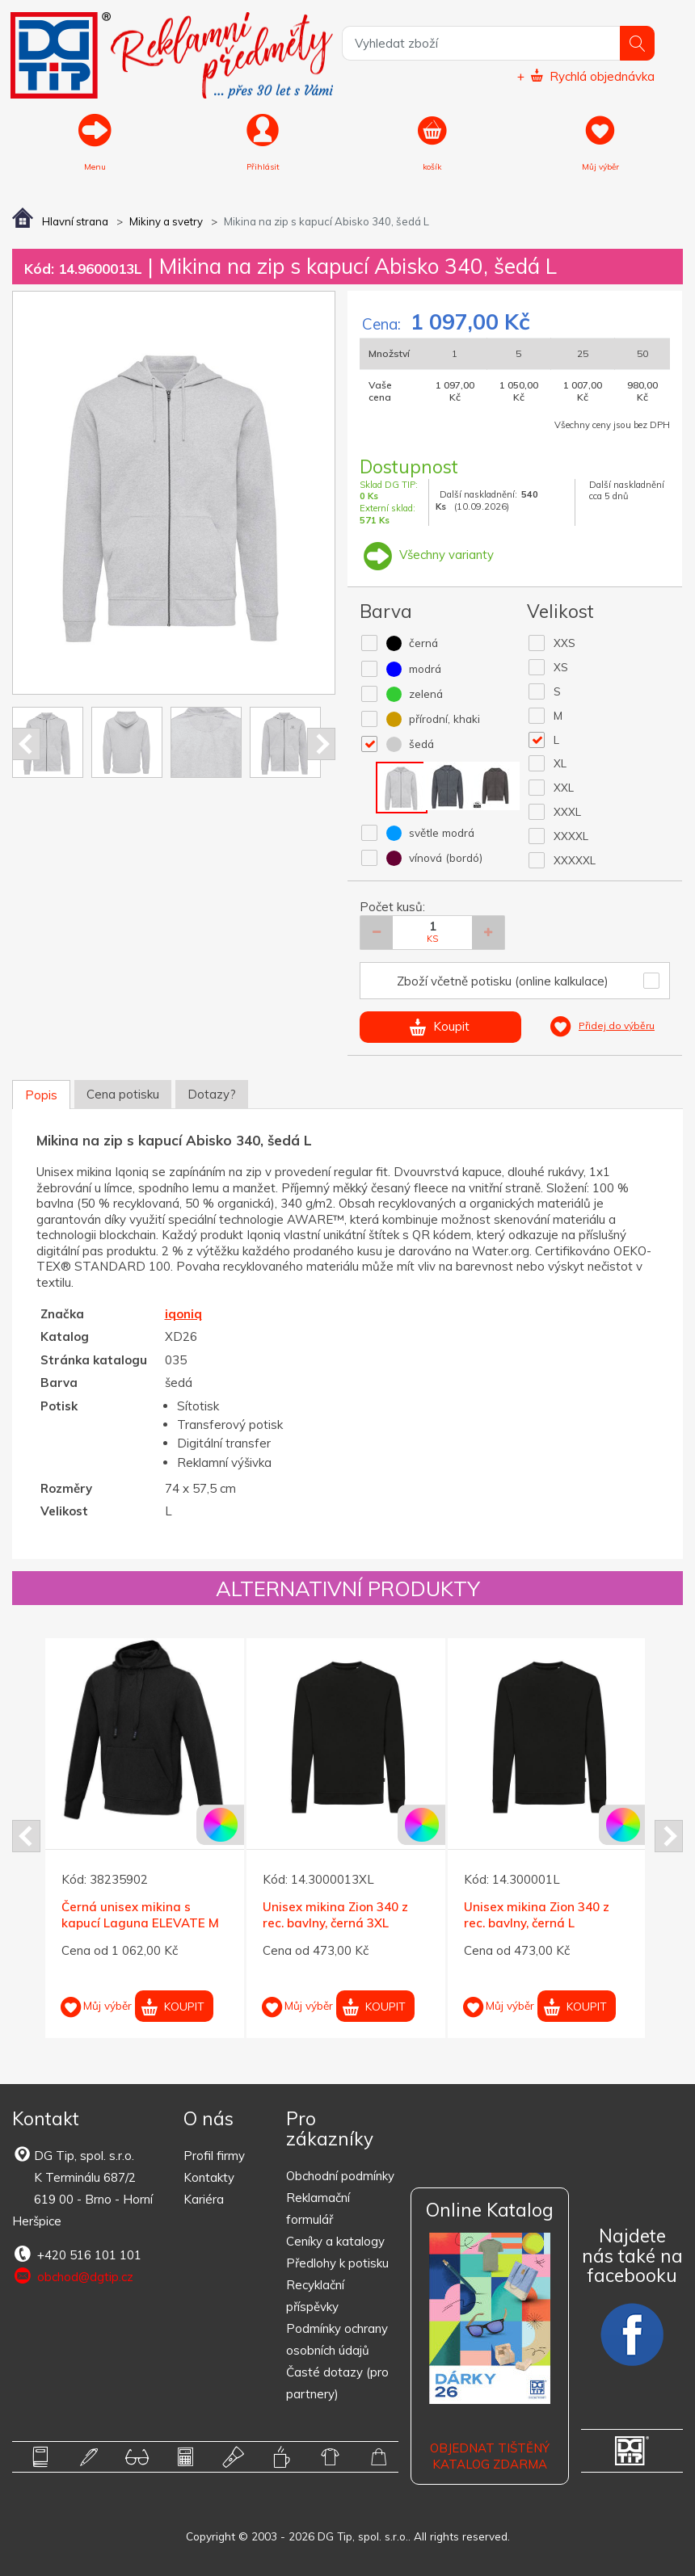 Image resolution: width=695 pixels, height=2576 pixels. Describe the element at coordinates (340, 2175) in the screenshot. I see `Obchodní podmínky` at that location.